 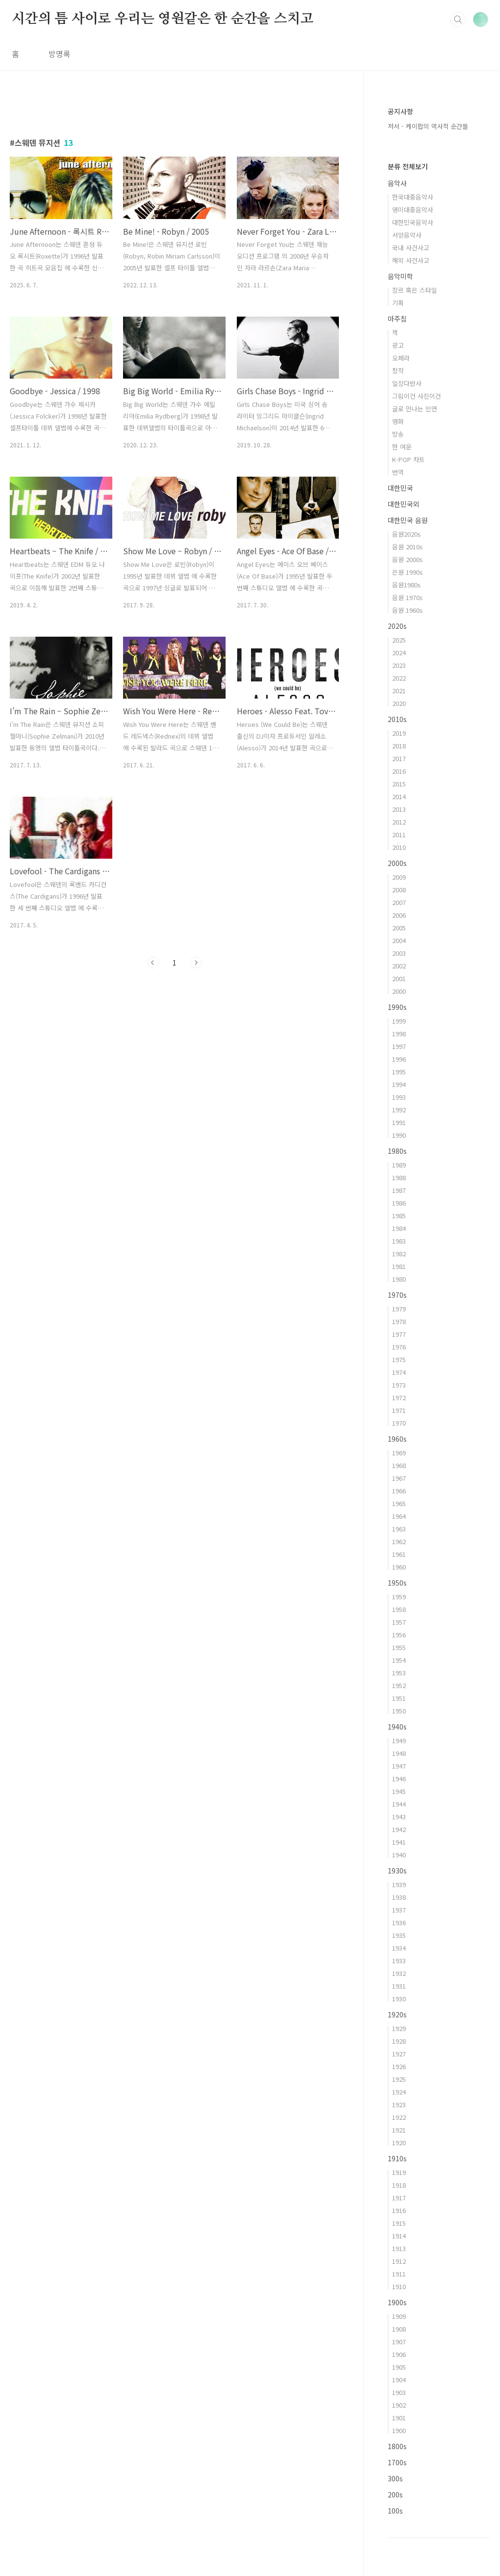 I want to click on 2016, so click(x=399, y=771).